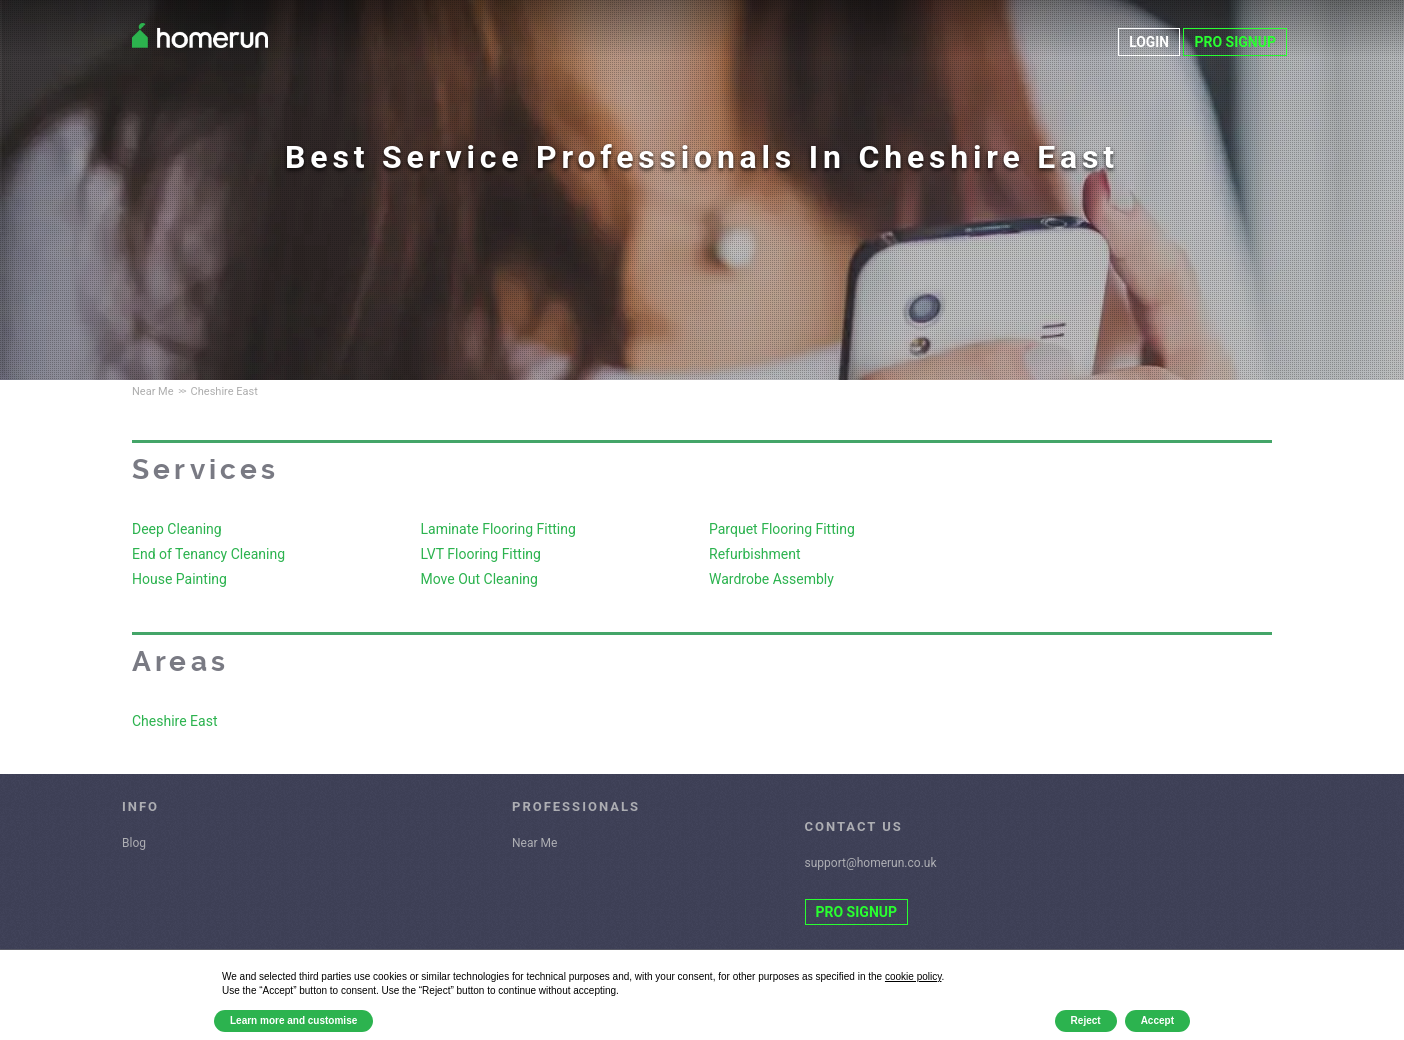  Describe the element at coordinates (498, 529) in the screenshot. I see `Laminate Flooring Fitting` at that location.